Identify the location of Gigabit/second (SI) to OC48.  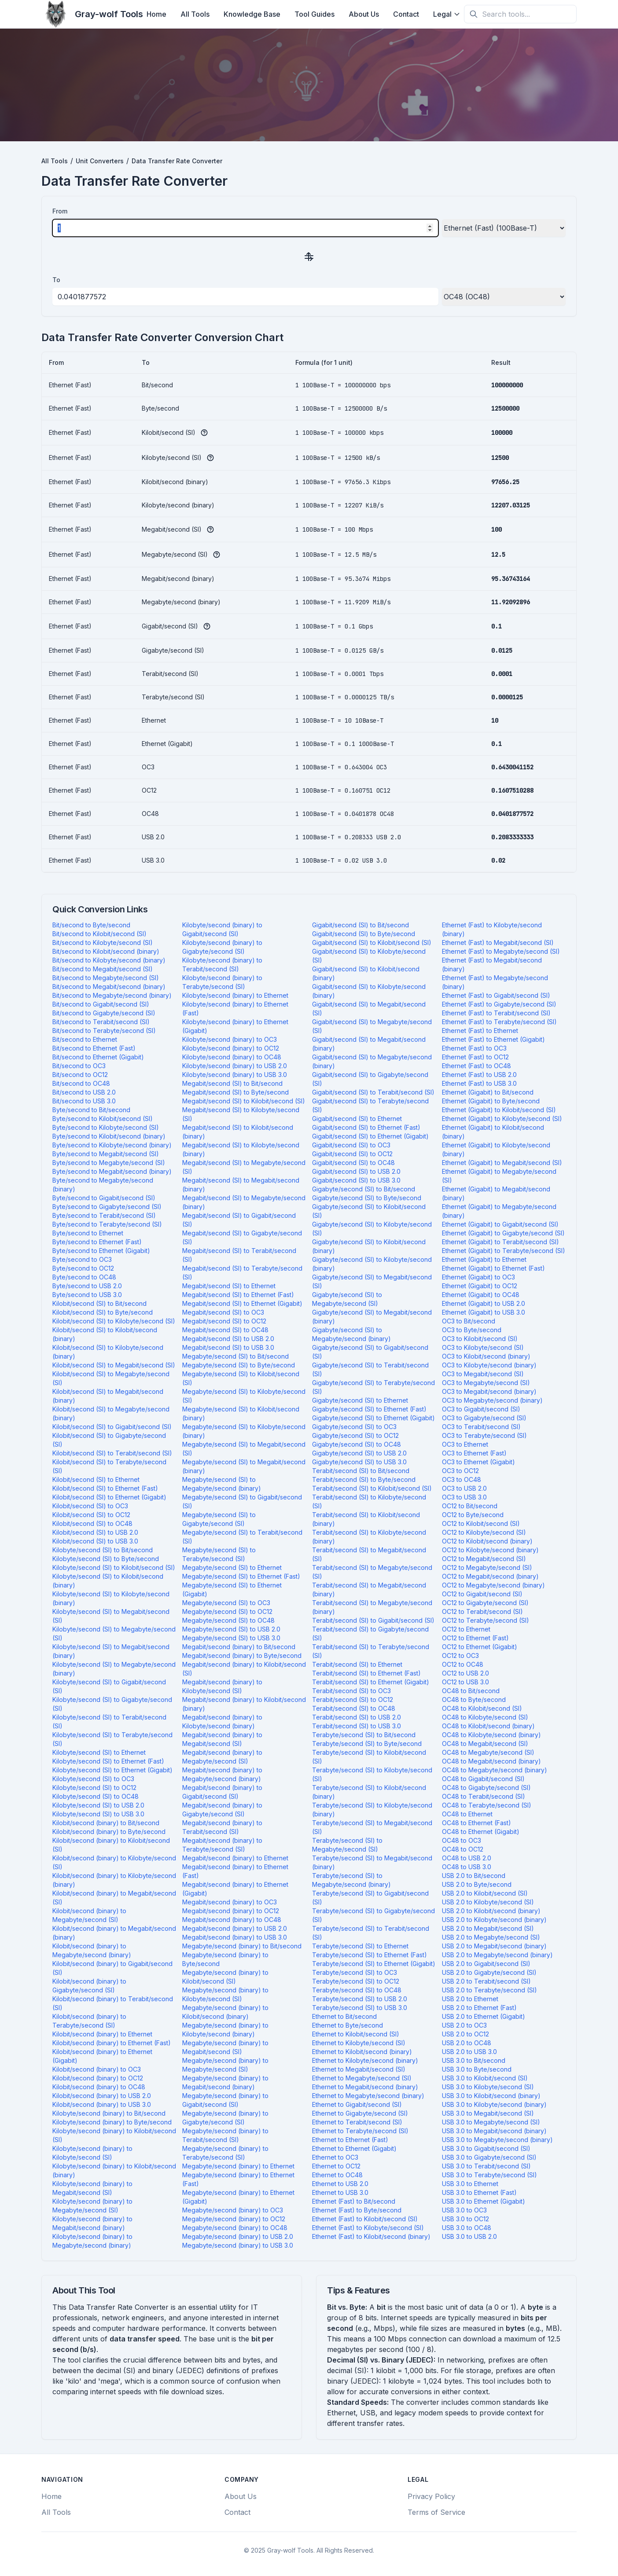
(353, 1162).